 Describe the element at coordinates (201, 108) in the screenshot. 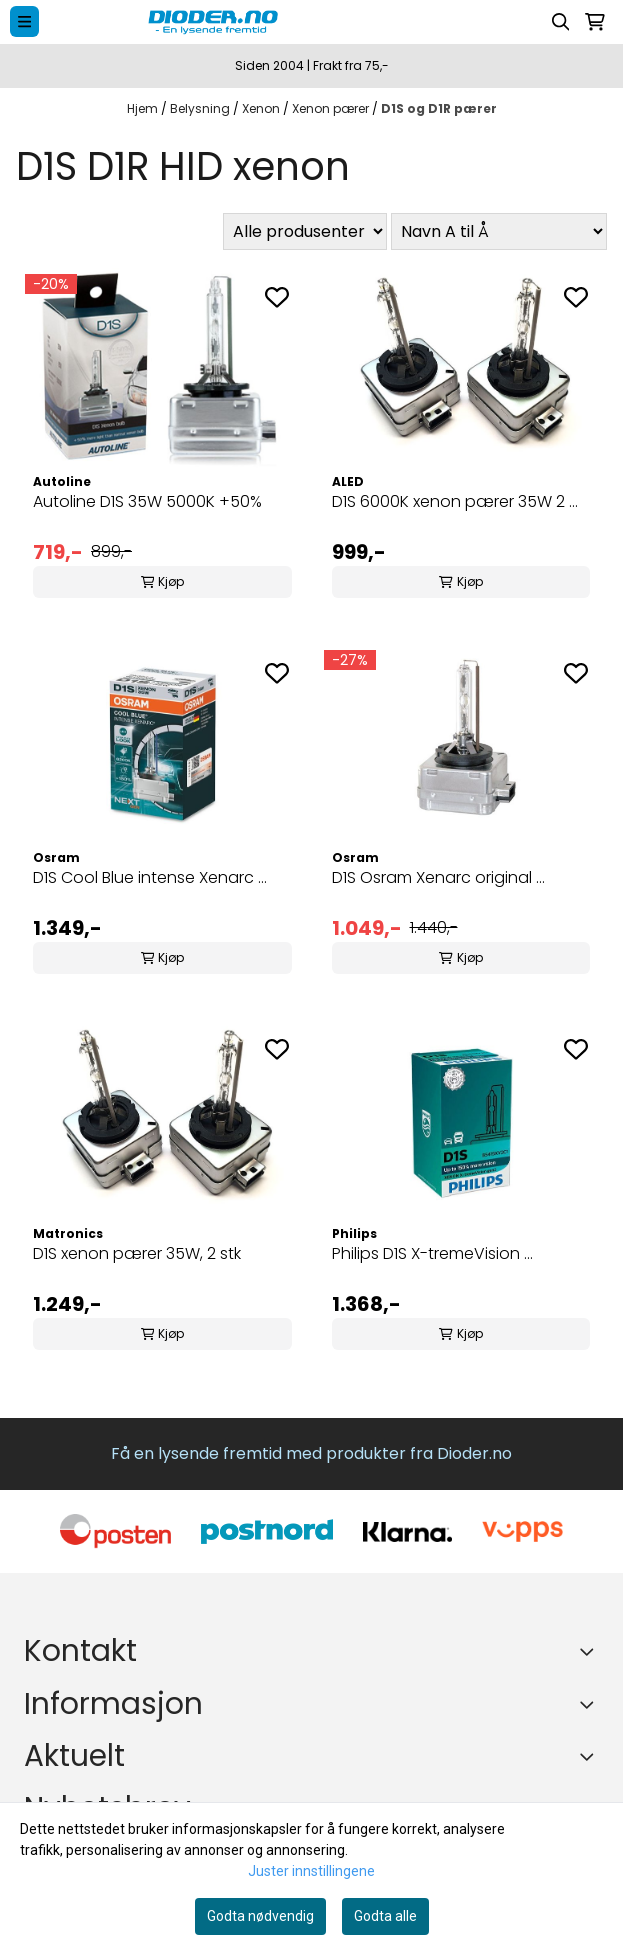

I see `Belysning` at that location.